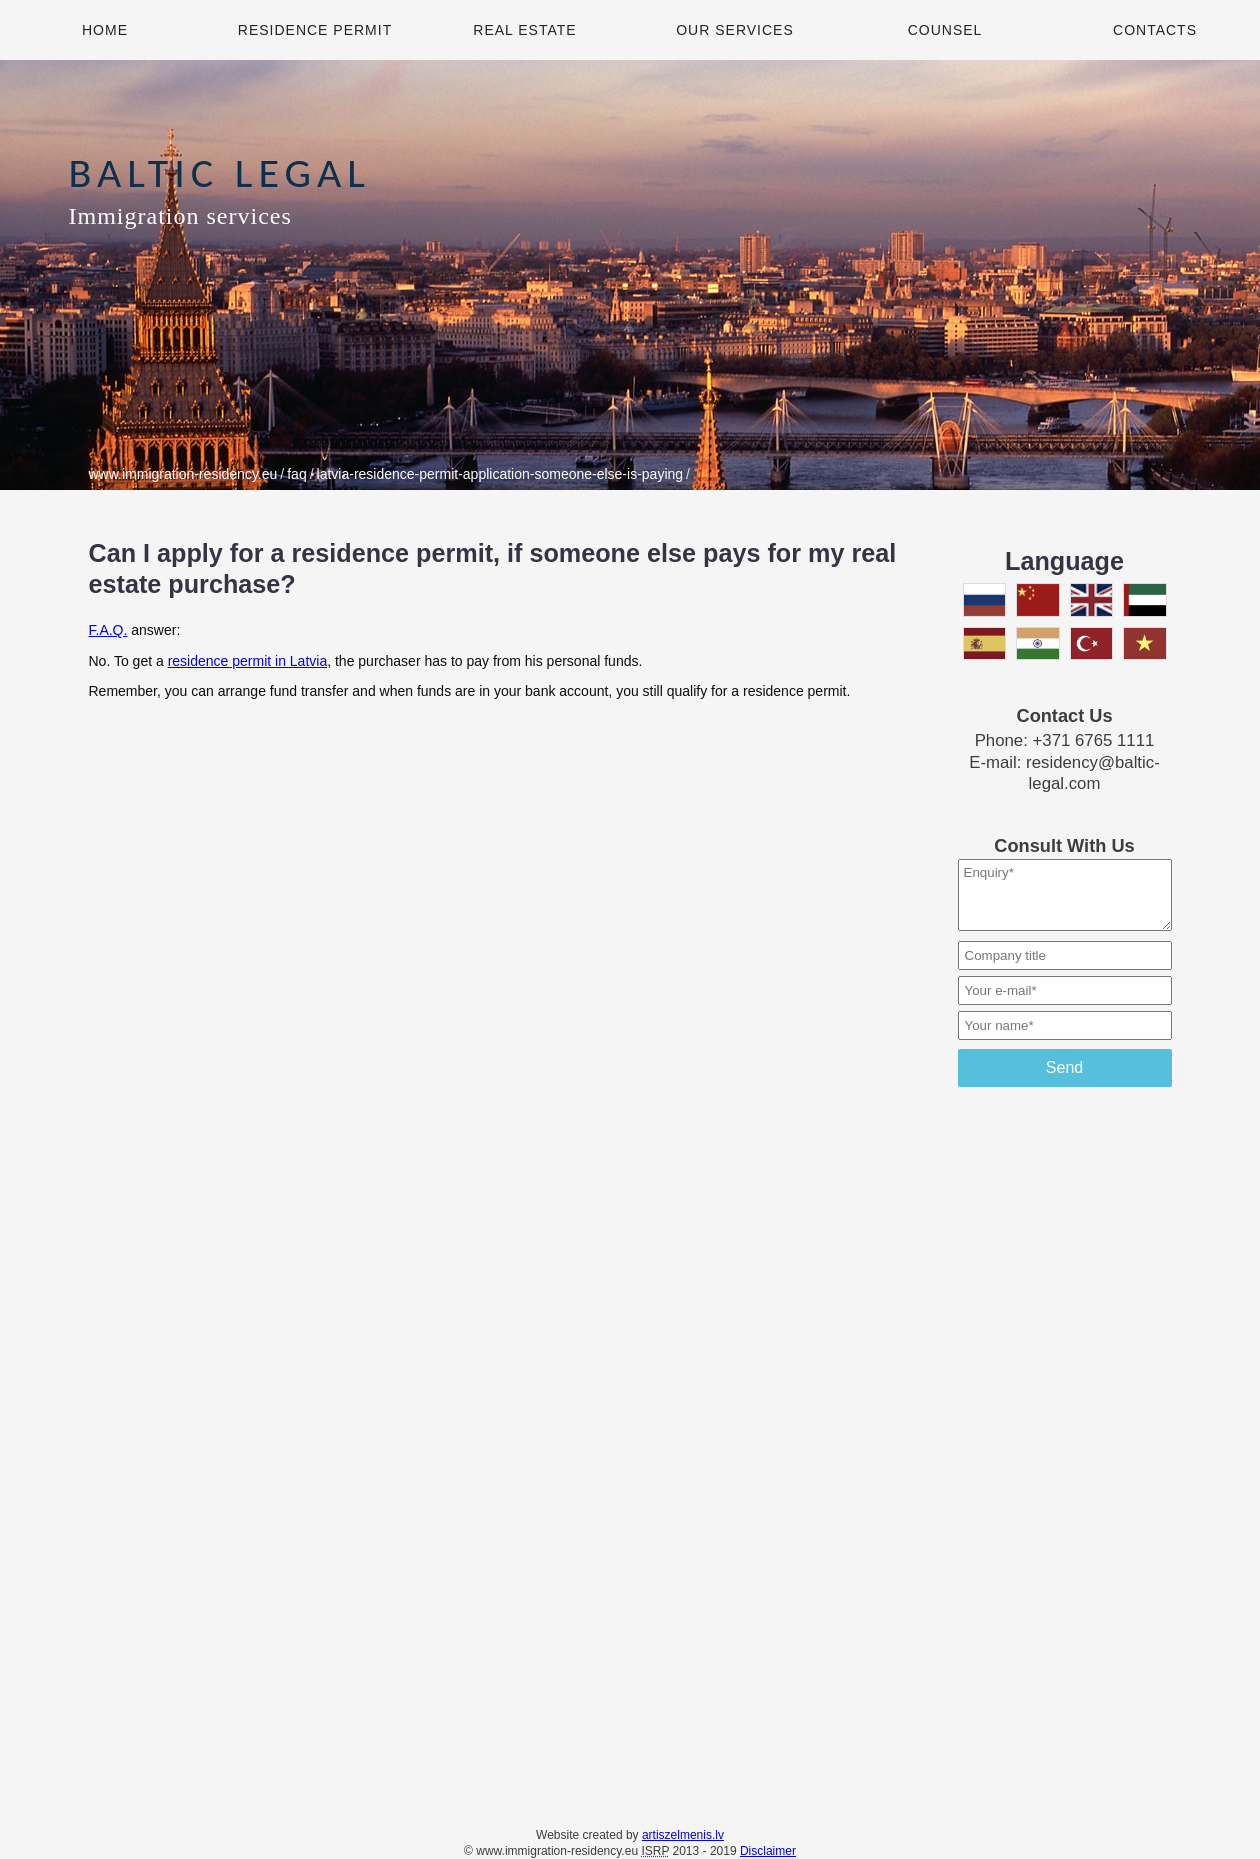  What do you see at coordinates (248, 661) in the screenshot?
I see `residence permit in Latvia` at bounding box center [248, 661].